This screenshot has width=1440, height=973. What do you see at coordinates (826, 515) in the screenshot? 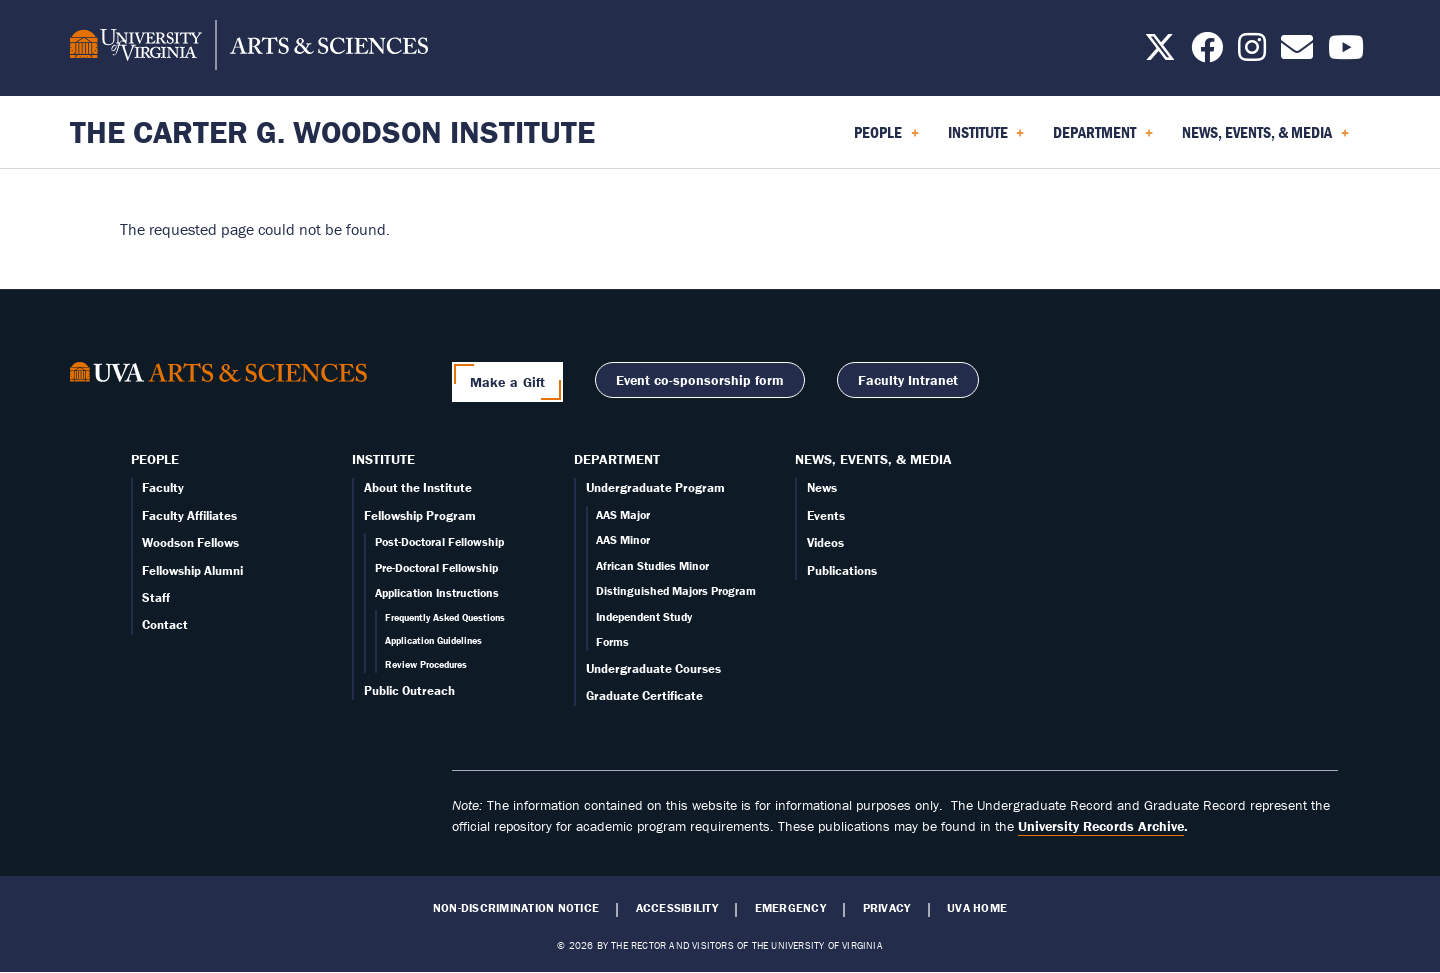
I see `Events` at bounding box center [826, 515].